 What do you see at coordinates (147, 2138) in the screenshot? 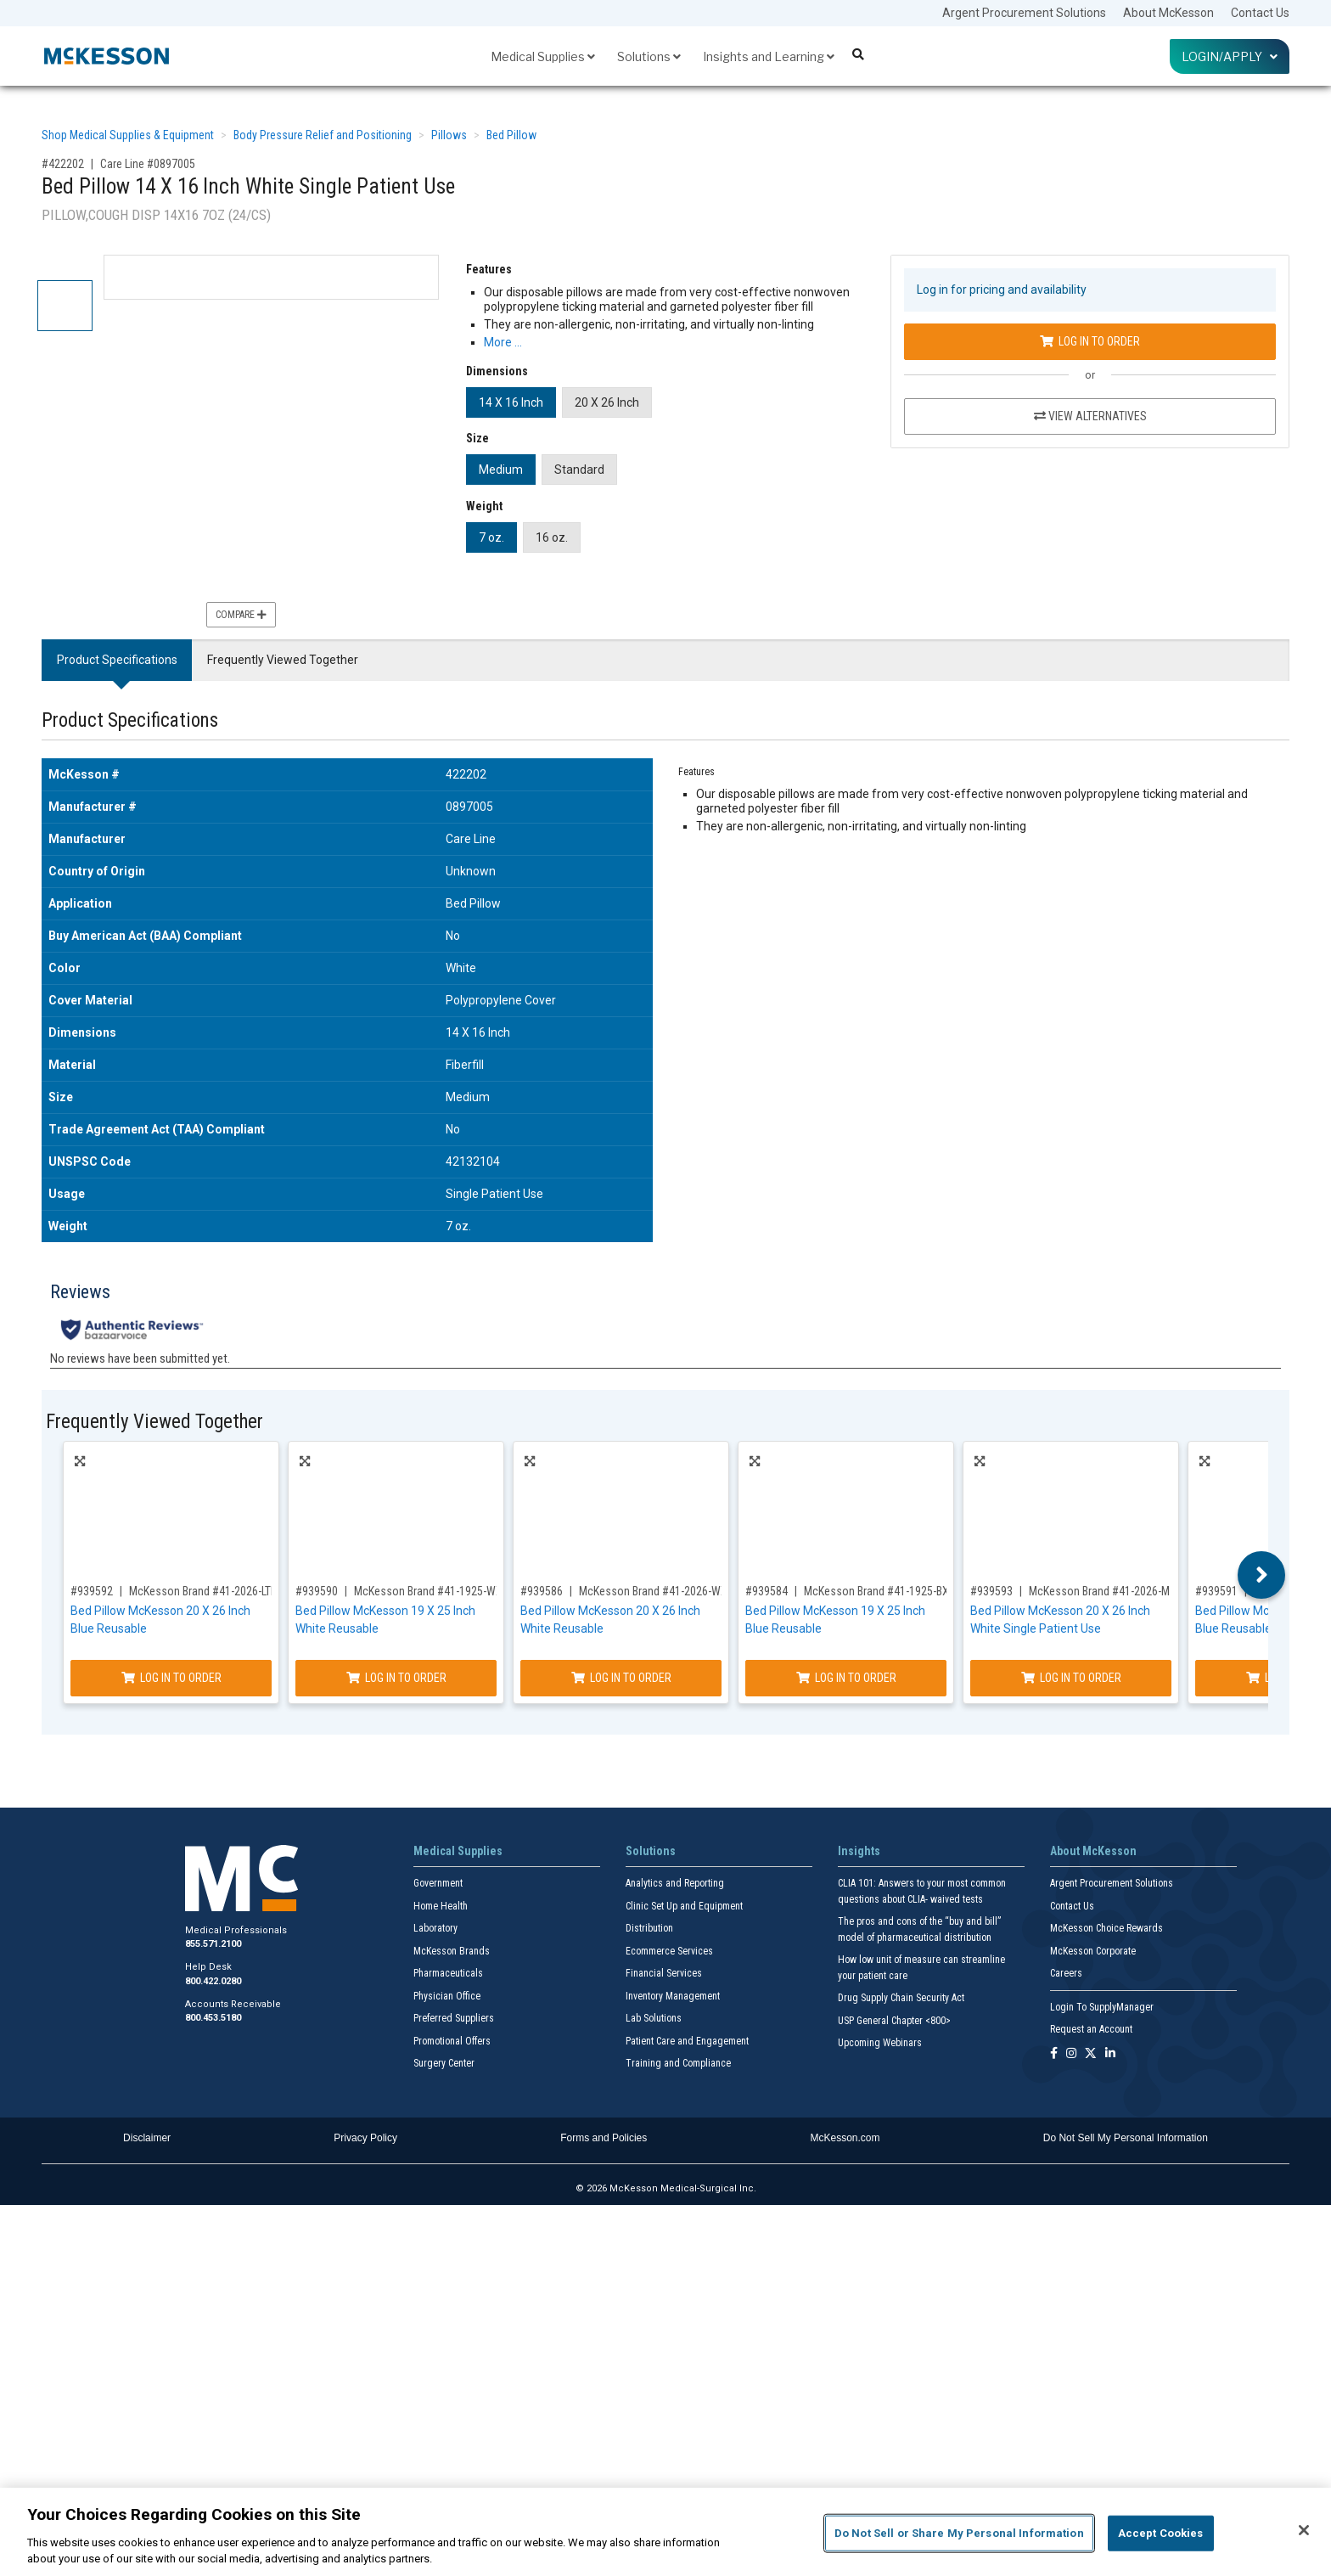
I see `Disclaimer` at bounding box center [147, 2138].